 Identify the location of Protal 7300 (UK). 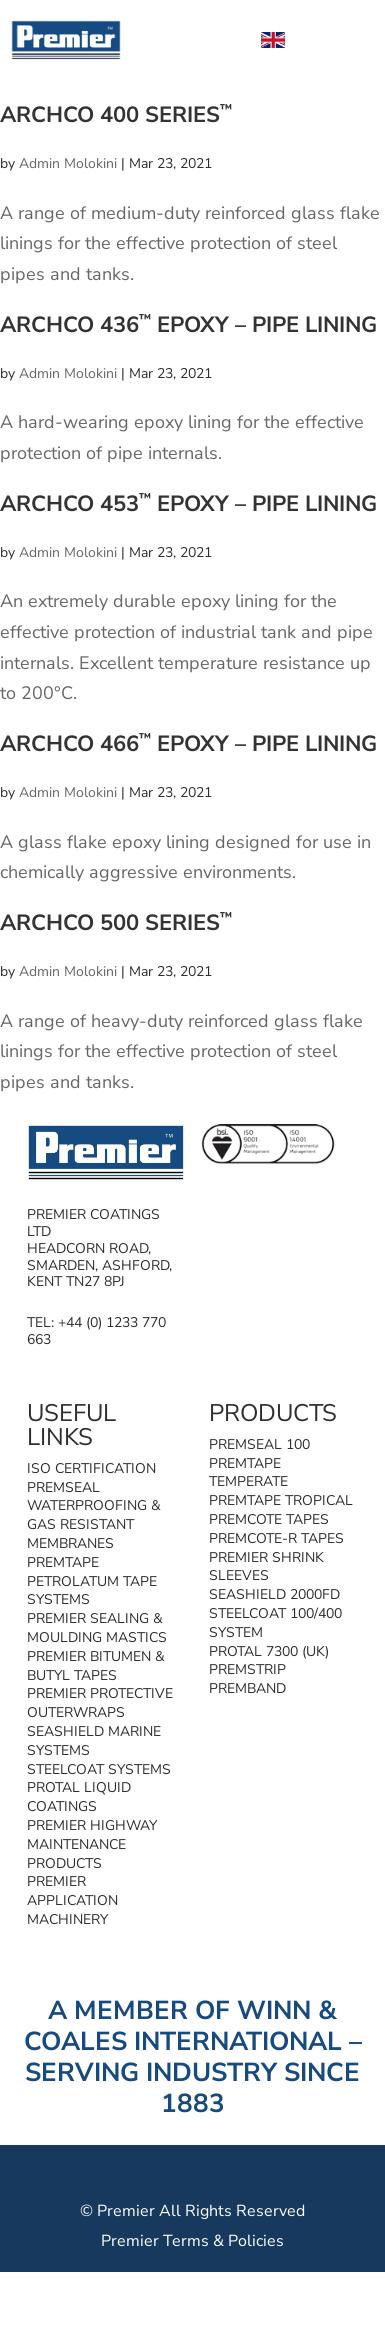
(269, 1651).